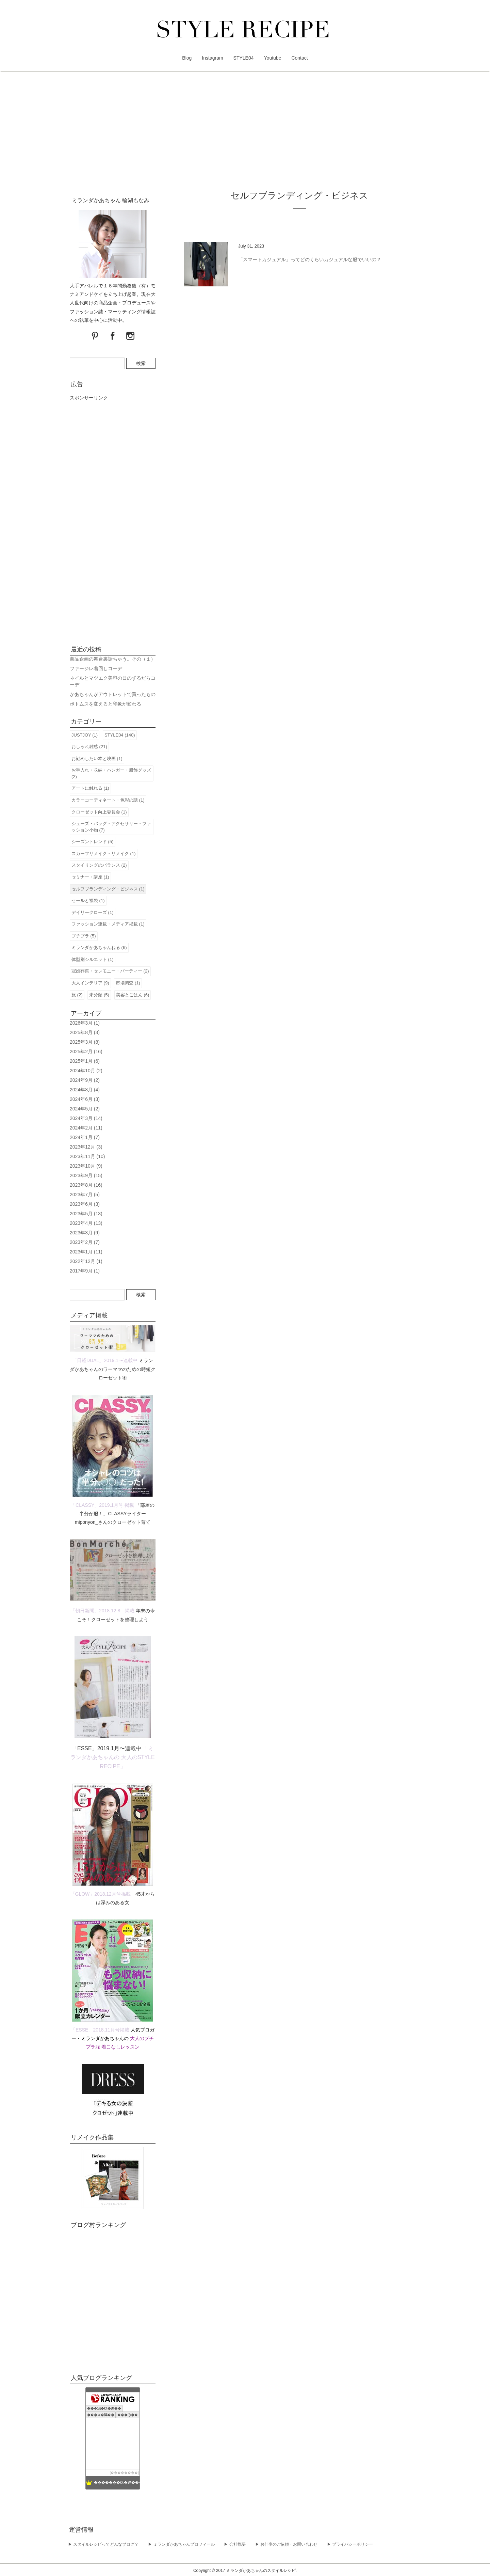 The image size is (490, 2576). Describe the element at coordinates (113, 694) in the screenshot. I see `かあちゃんがアウトレットで買ったもの` at that location.